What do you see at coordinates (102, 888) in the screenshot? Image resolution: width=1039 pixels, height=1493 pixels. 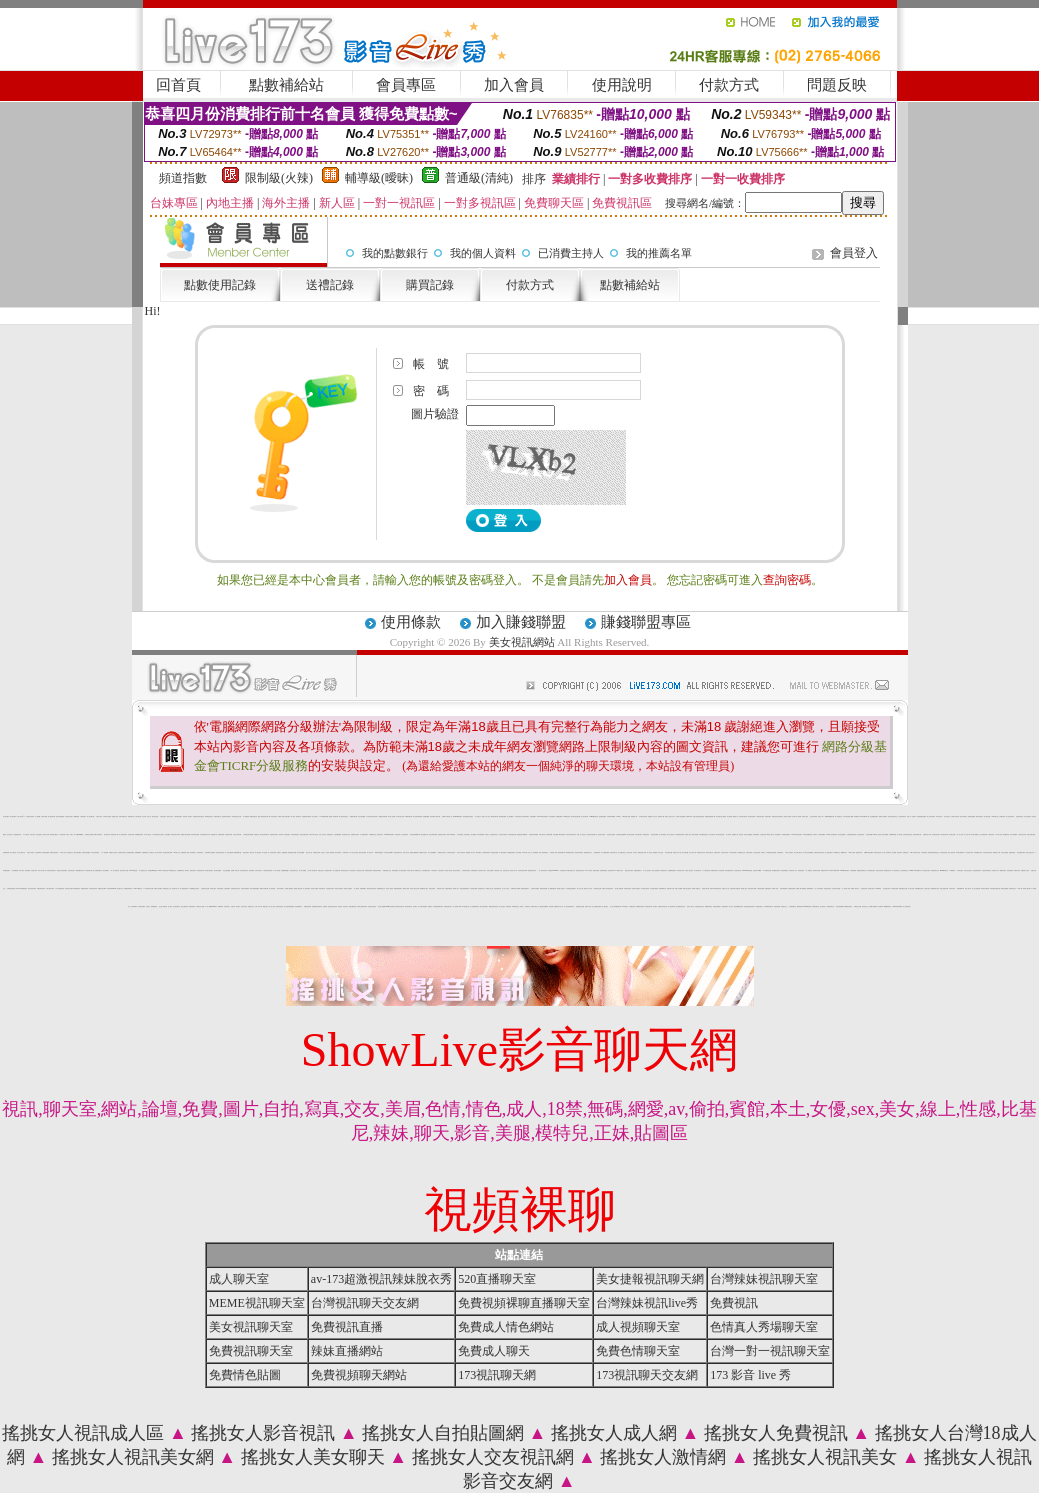 I see `免費視訊美女ing` at bounding box center [102, 888].